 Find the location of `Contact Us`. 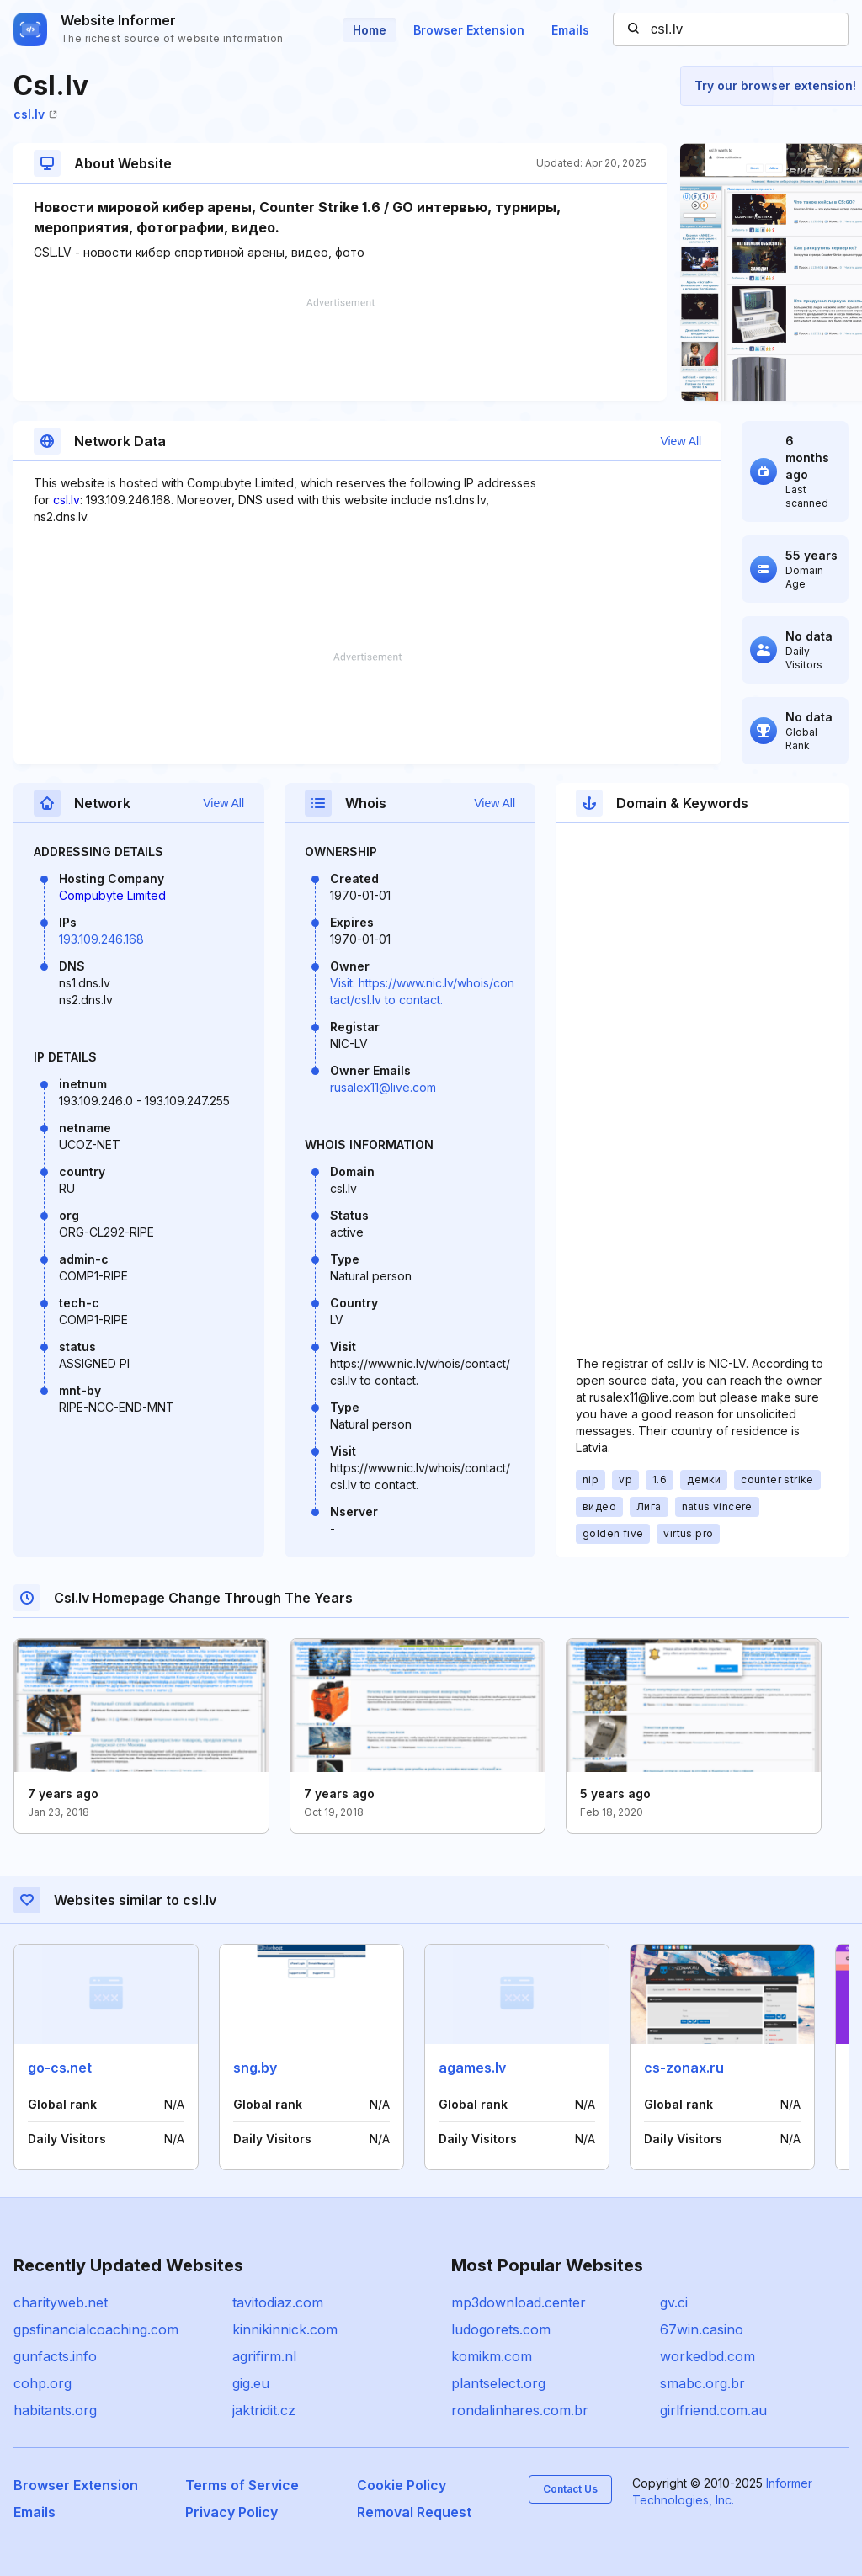

Contact Us is located at coordinates (570, 2489).